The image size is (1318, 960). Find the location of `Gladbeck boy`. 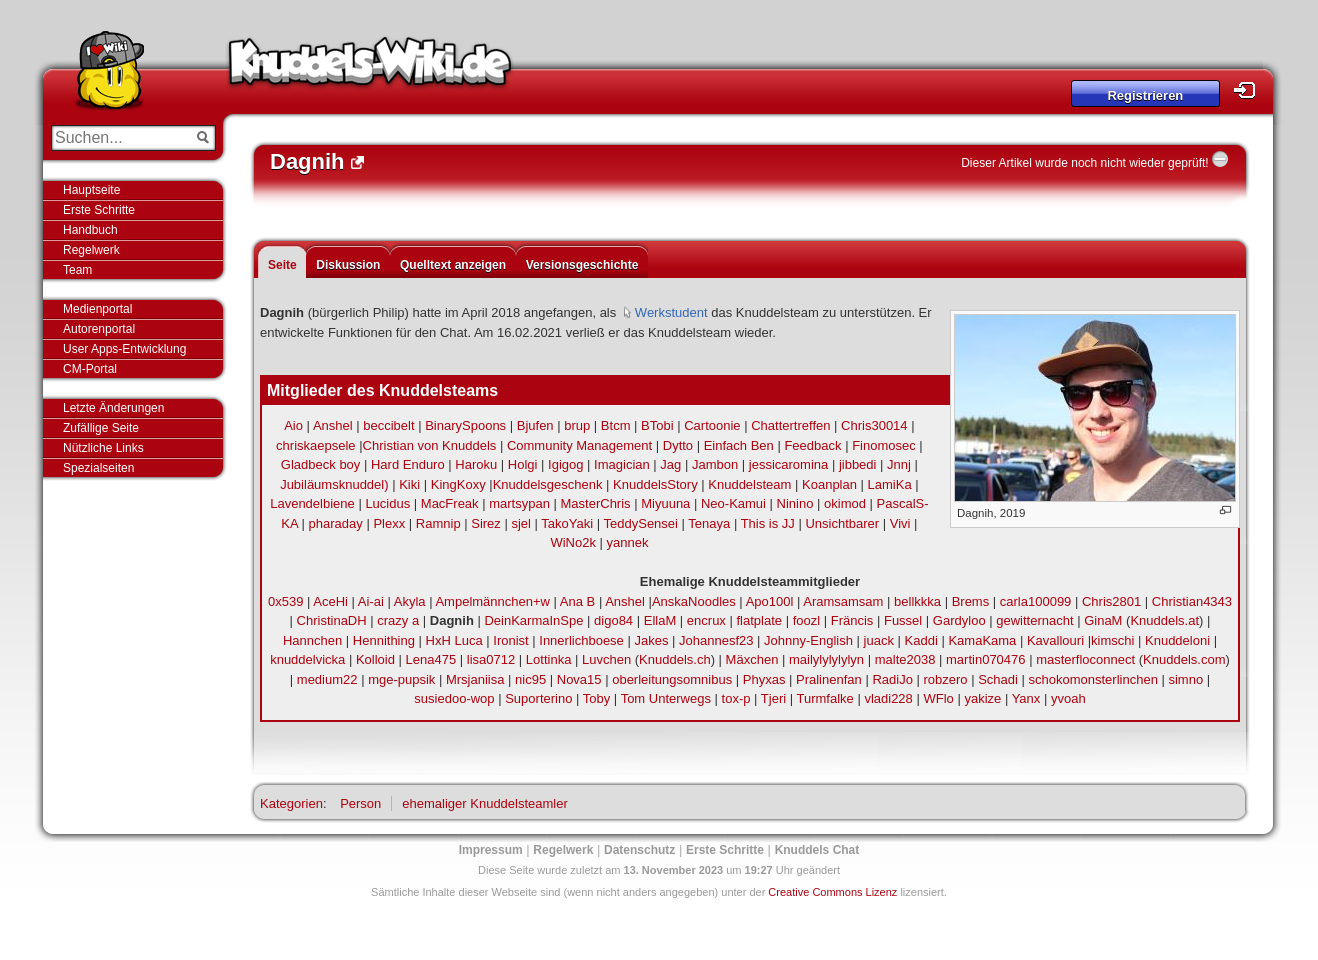

Gladbeck boy is located at coordinates (321, 464).